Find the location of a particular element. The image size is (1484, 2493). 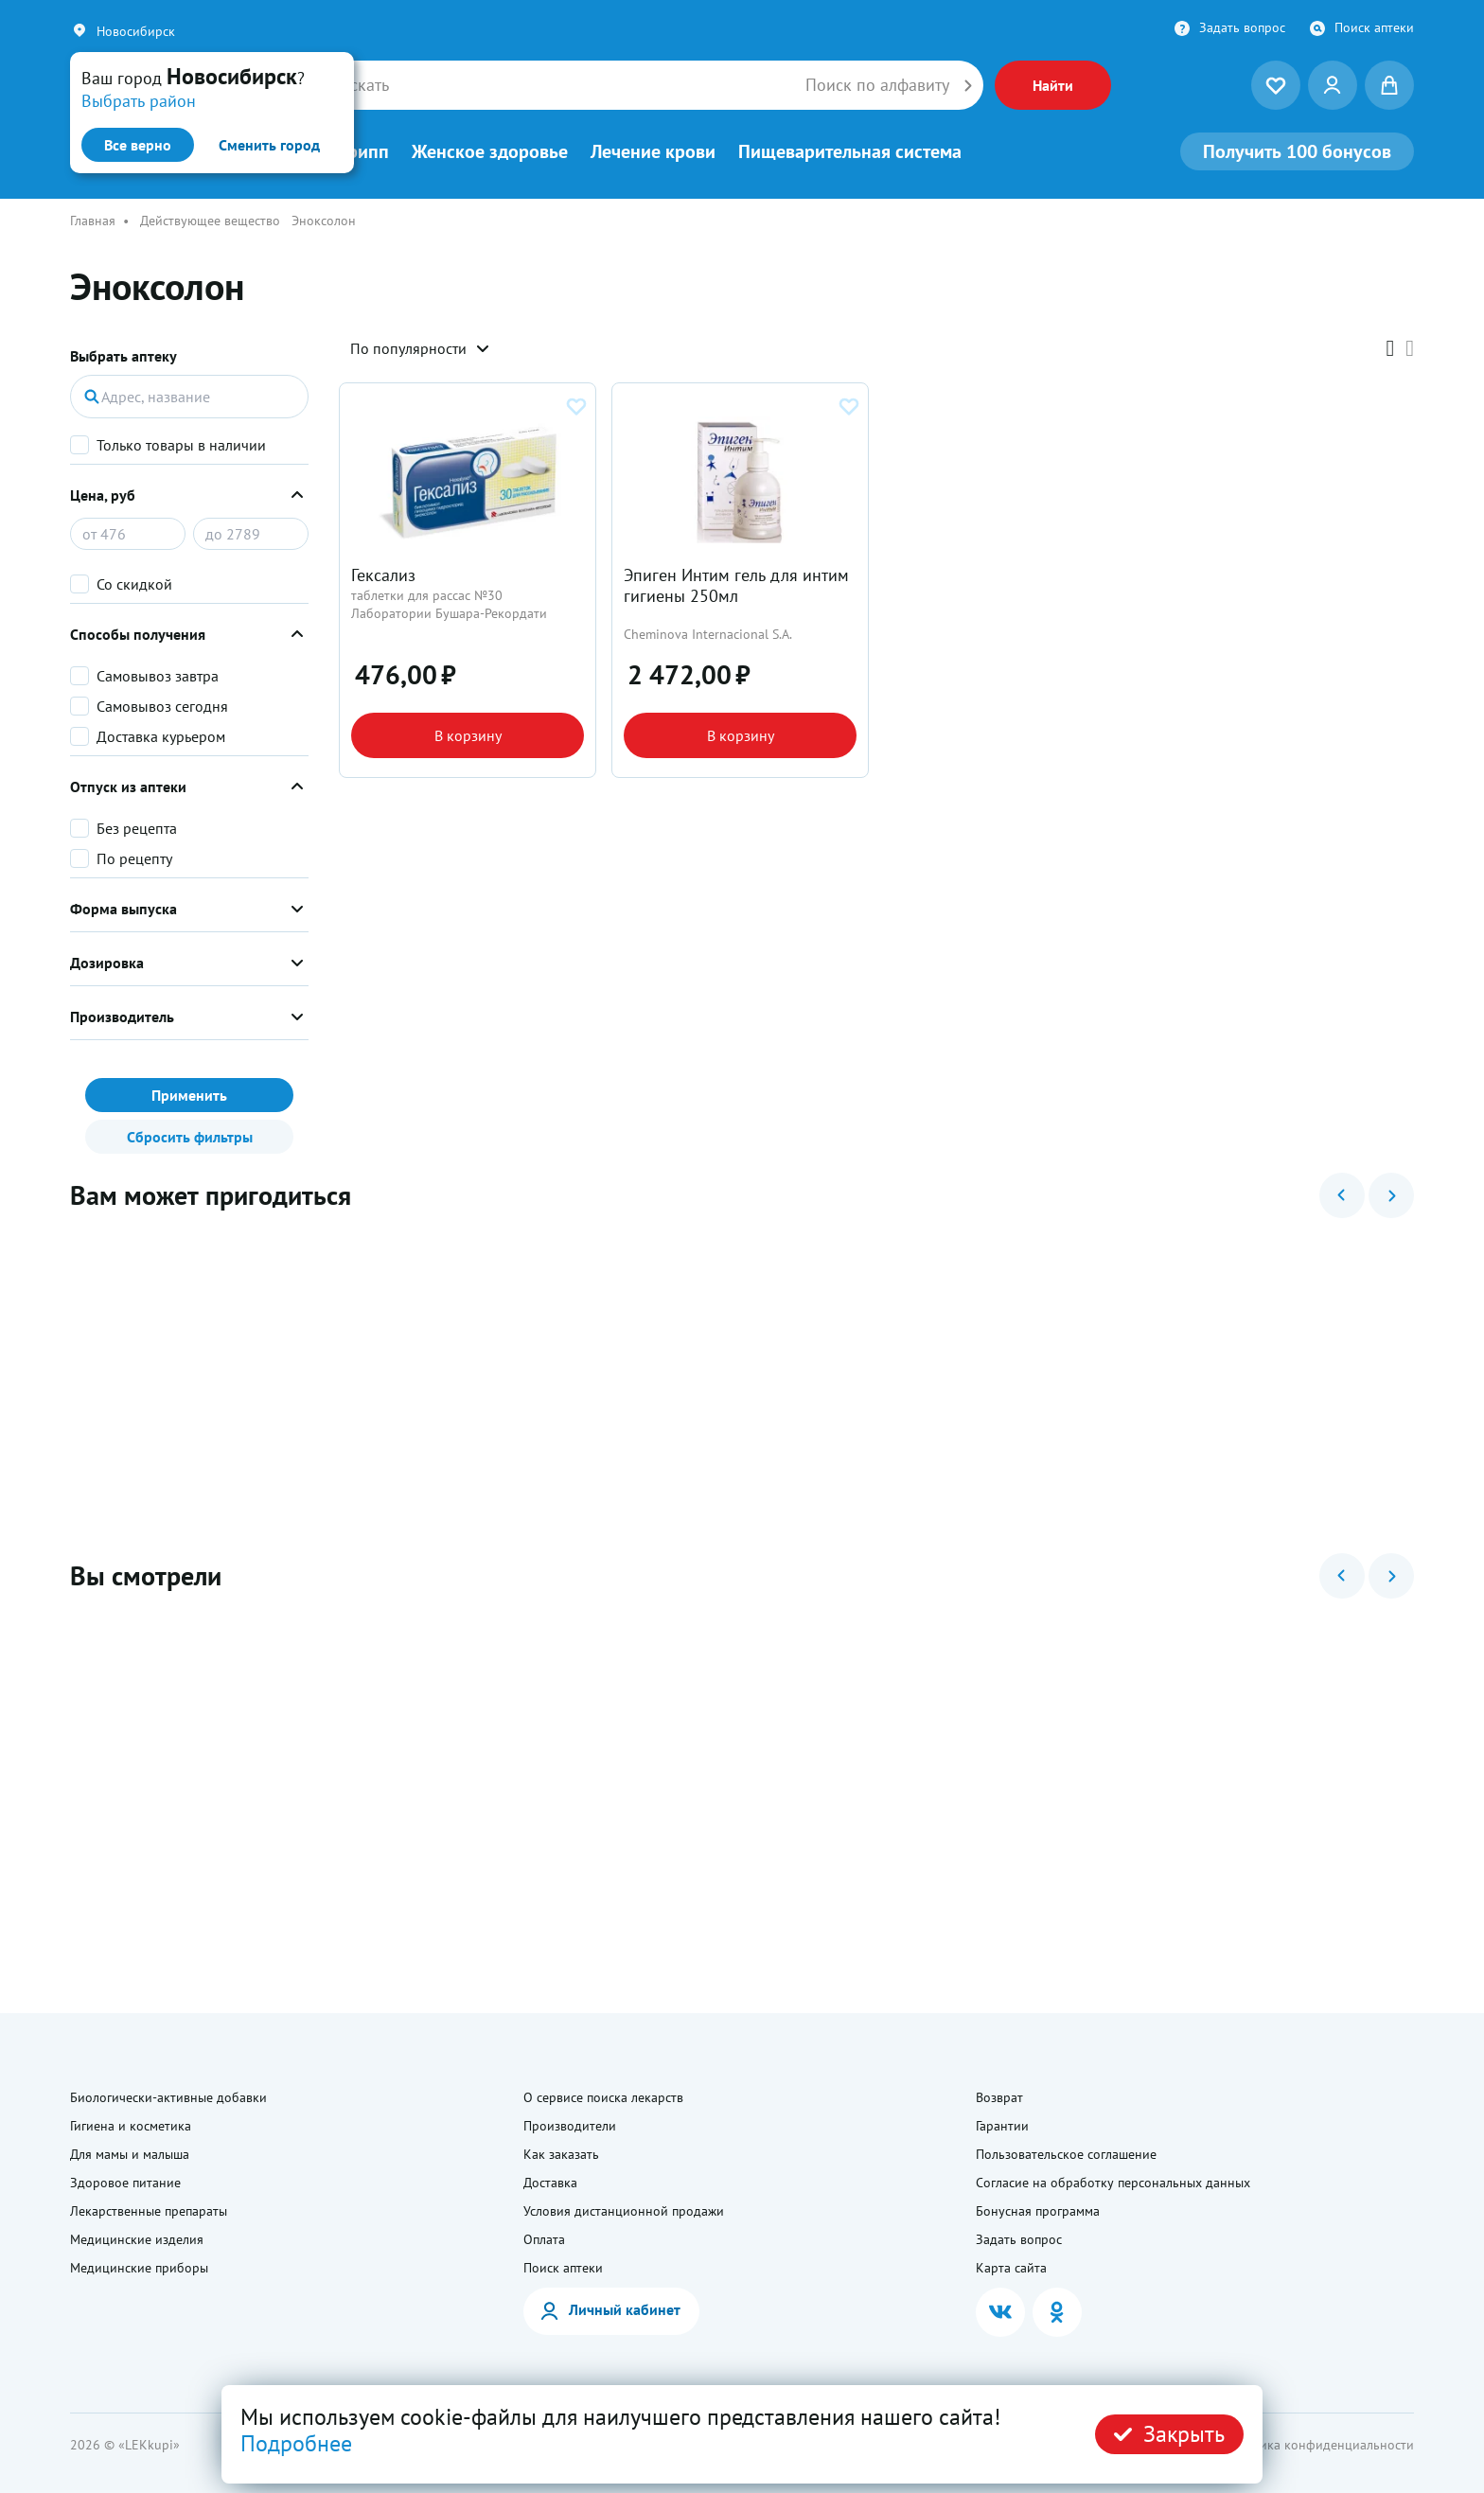

Лечение крови is located at coordinates (653, 151).